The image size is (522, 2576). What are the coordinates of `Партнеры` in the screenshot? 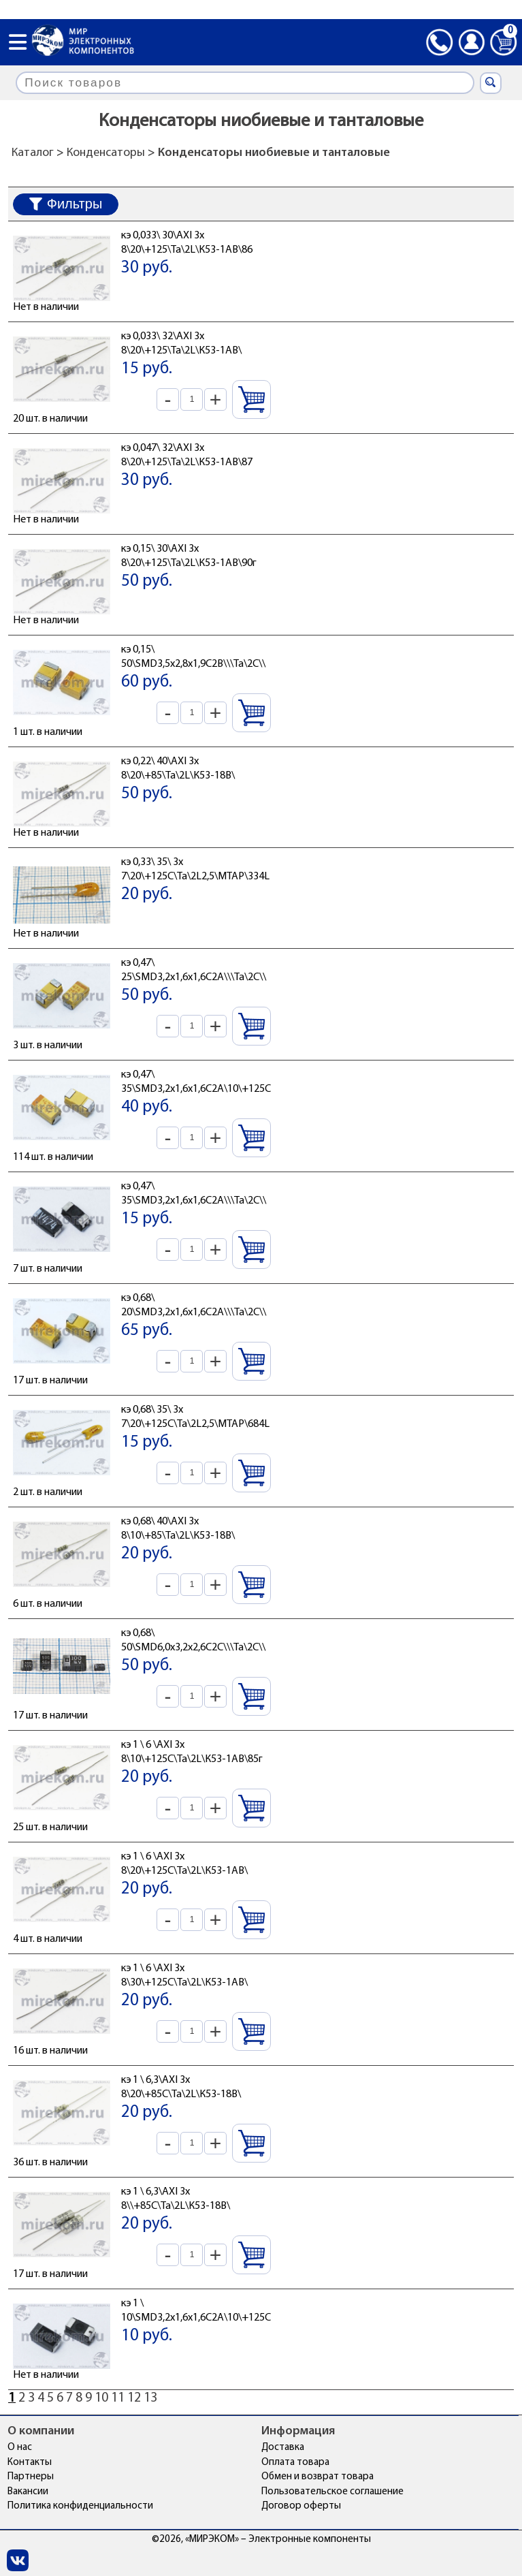 It's located at (30, 2477).